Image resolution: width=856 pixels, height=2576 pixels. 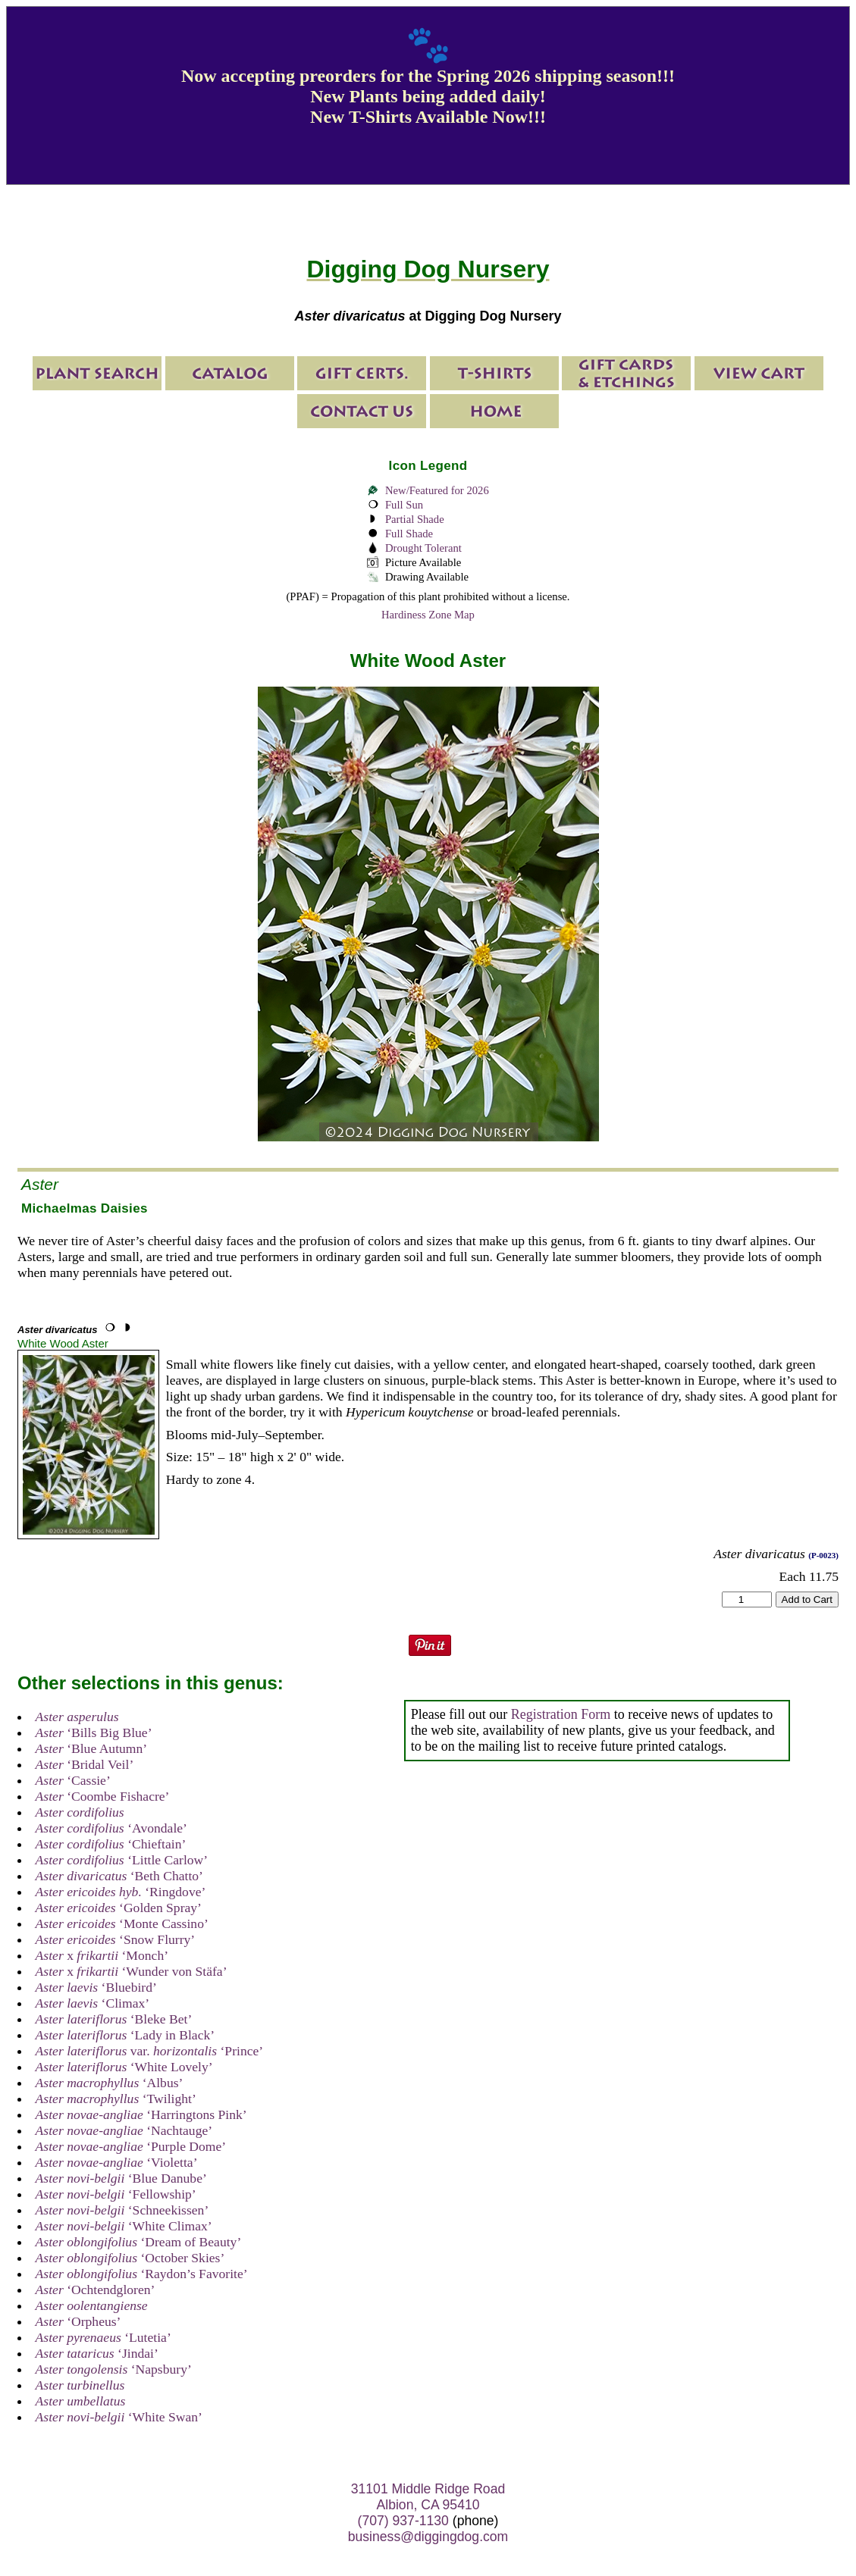 What do you see at coordinates (141, 2114) in the screenshot?
I see `‘Harringtons Pink’` at bounding box center [141, 2114].